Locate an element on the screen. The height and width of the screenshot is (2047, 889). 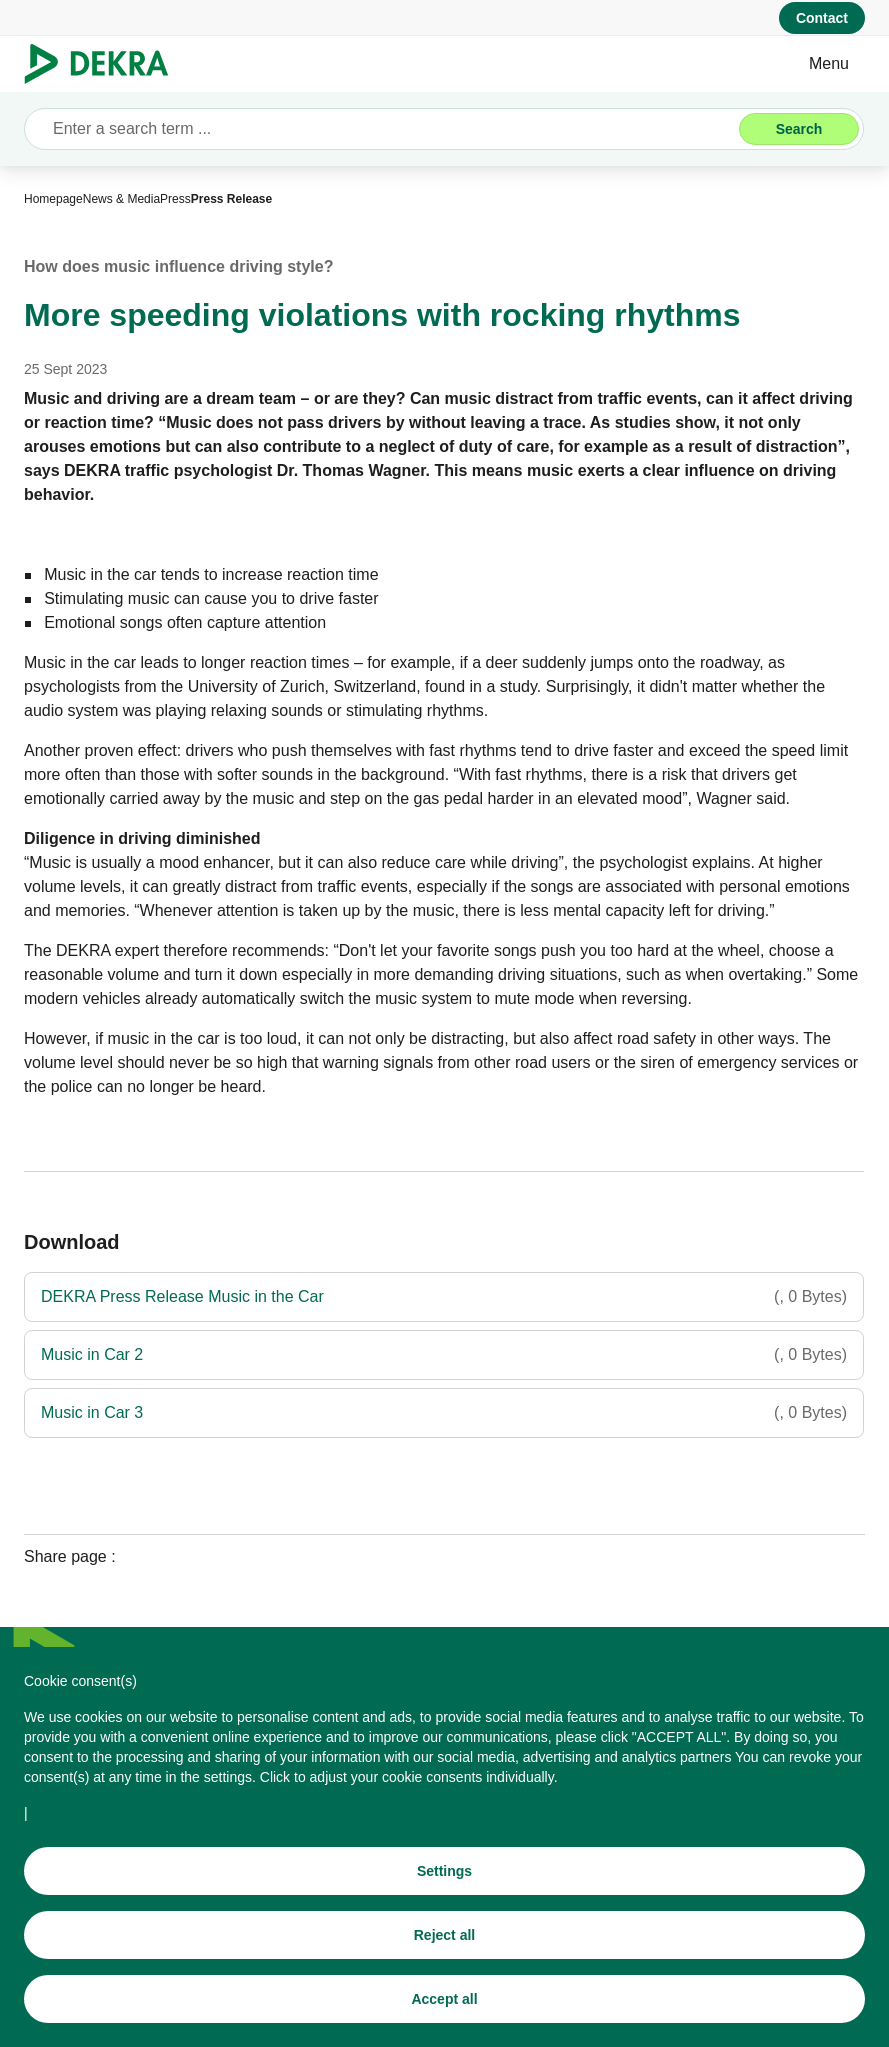
[Search] is located at coordinates (799, 129).